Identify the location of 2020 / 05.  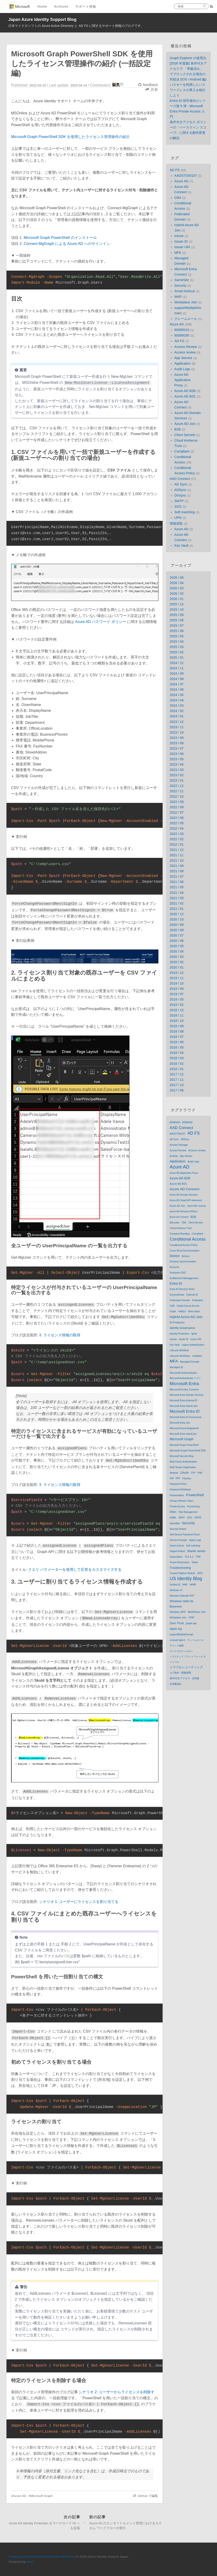
(177, 946).